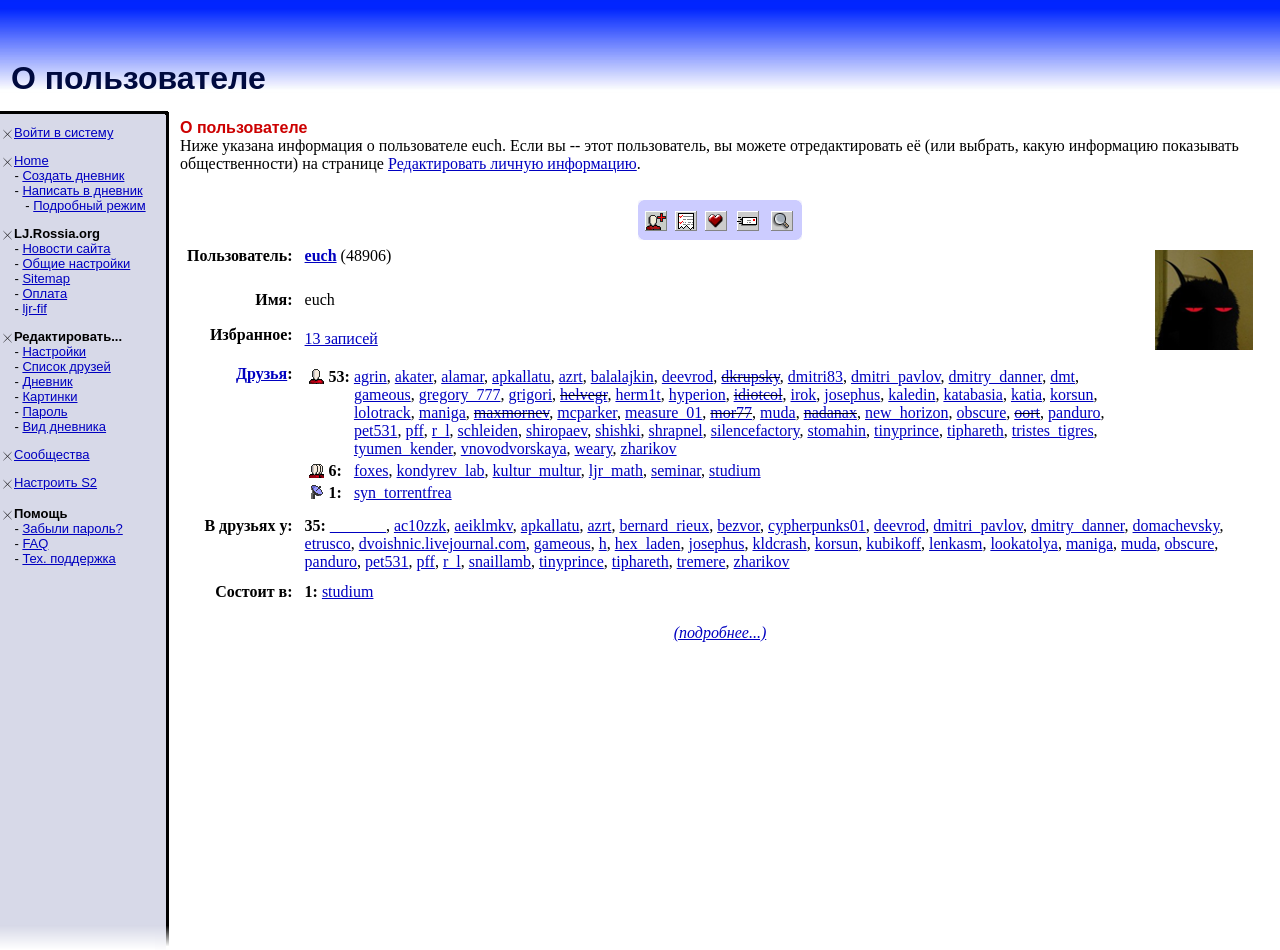 The height and width of the screenshot is (950, 1280). What do you see at coordinates (750, 376) in the screenshot?
I see `dkrupsky` at bounding box center [750, 376].